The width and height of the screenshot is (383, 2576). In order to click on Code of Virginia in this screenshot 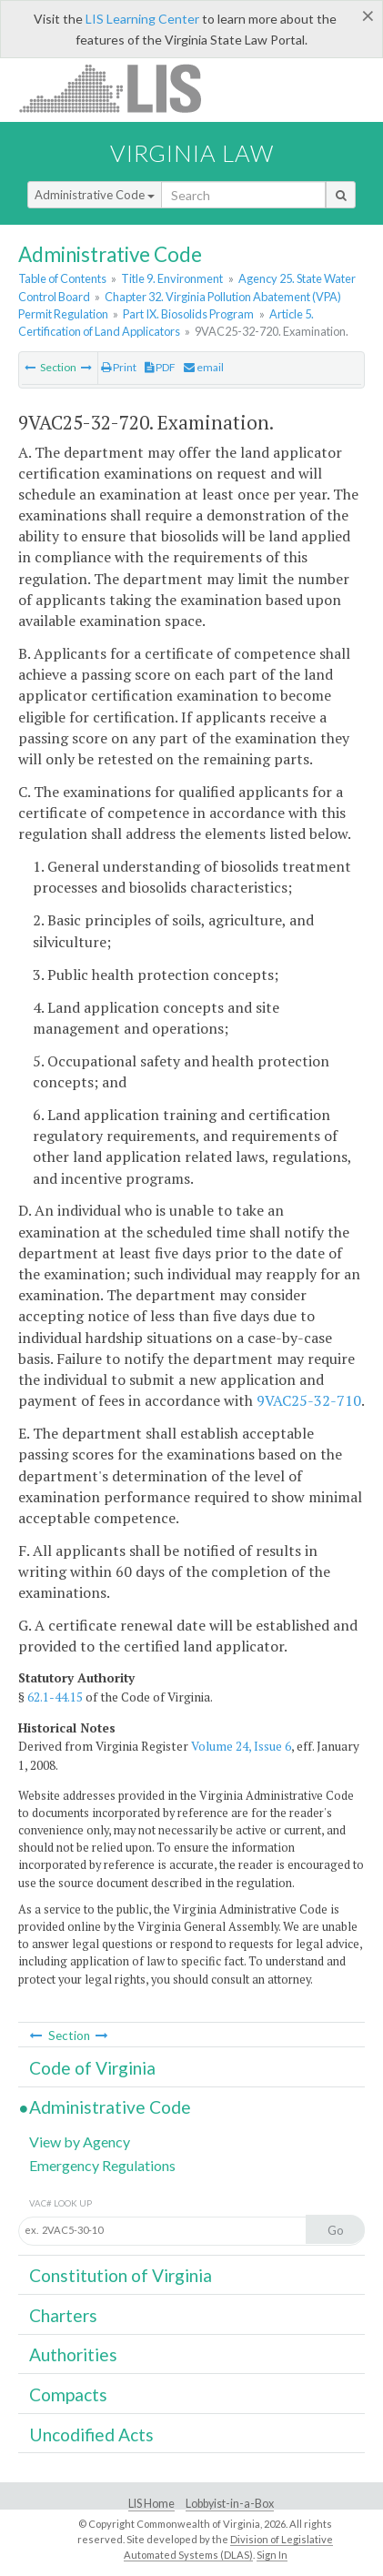, I will do `click(92, 2067)`.